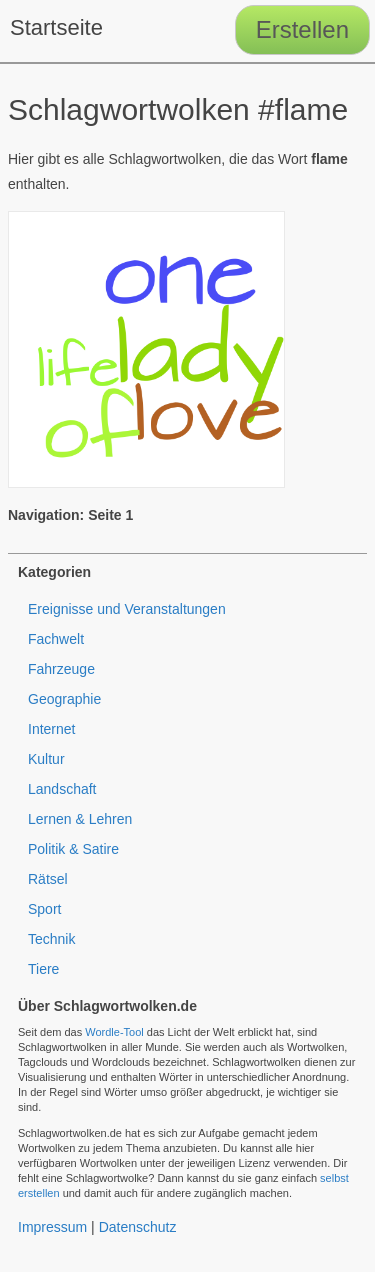 The width and height of the screenshot is (375, 1272). Describe the element at coordinates (138, 1227) in the screenshot. I see `Datenschutz` at that location.